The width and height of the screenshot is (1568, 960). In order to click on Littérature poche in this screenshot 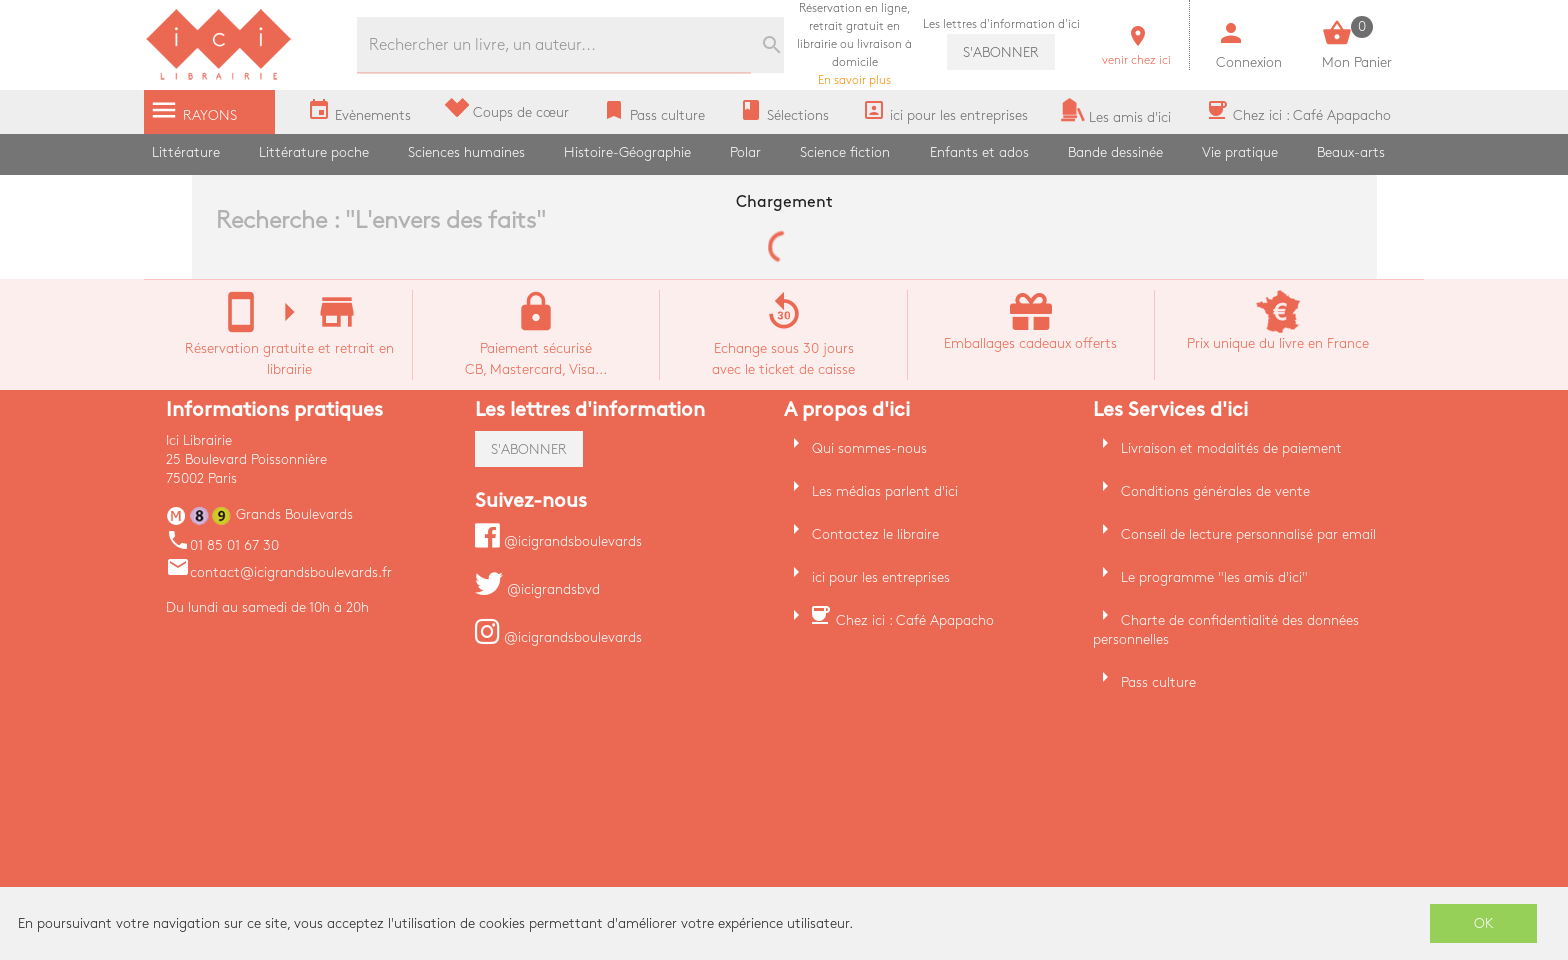, I will do `click(314, 152)`.